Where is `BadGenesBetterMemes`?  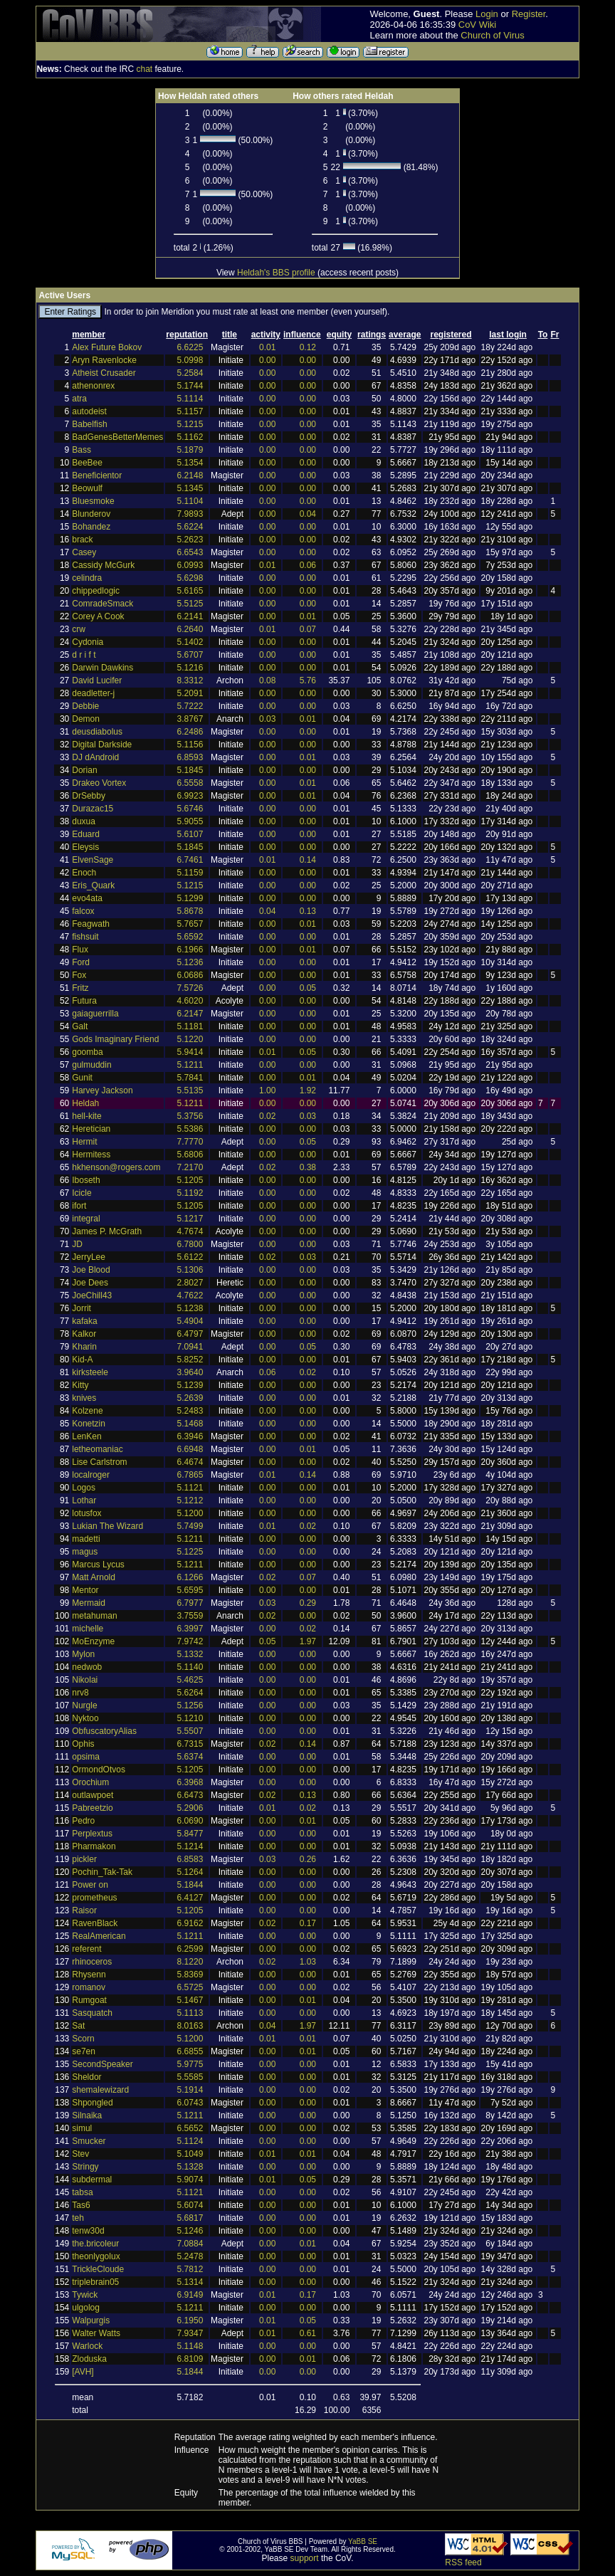
BadGenesBetterMemes is located at coordinates (117, 437).